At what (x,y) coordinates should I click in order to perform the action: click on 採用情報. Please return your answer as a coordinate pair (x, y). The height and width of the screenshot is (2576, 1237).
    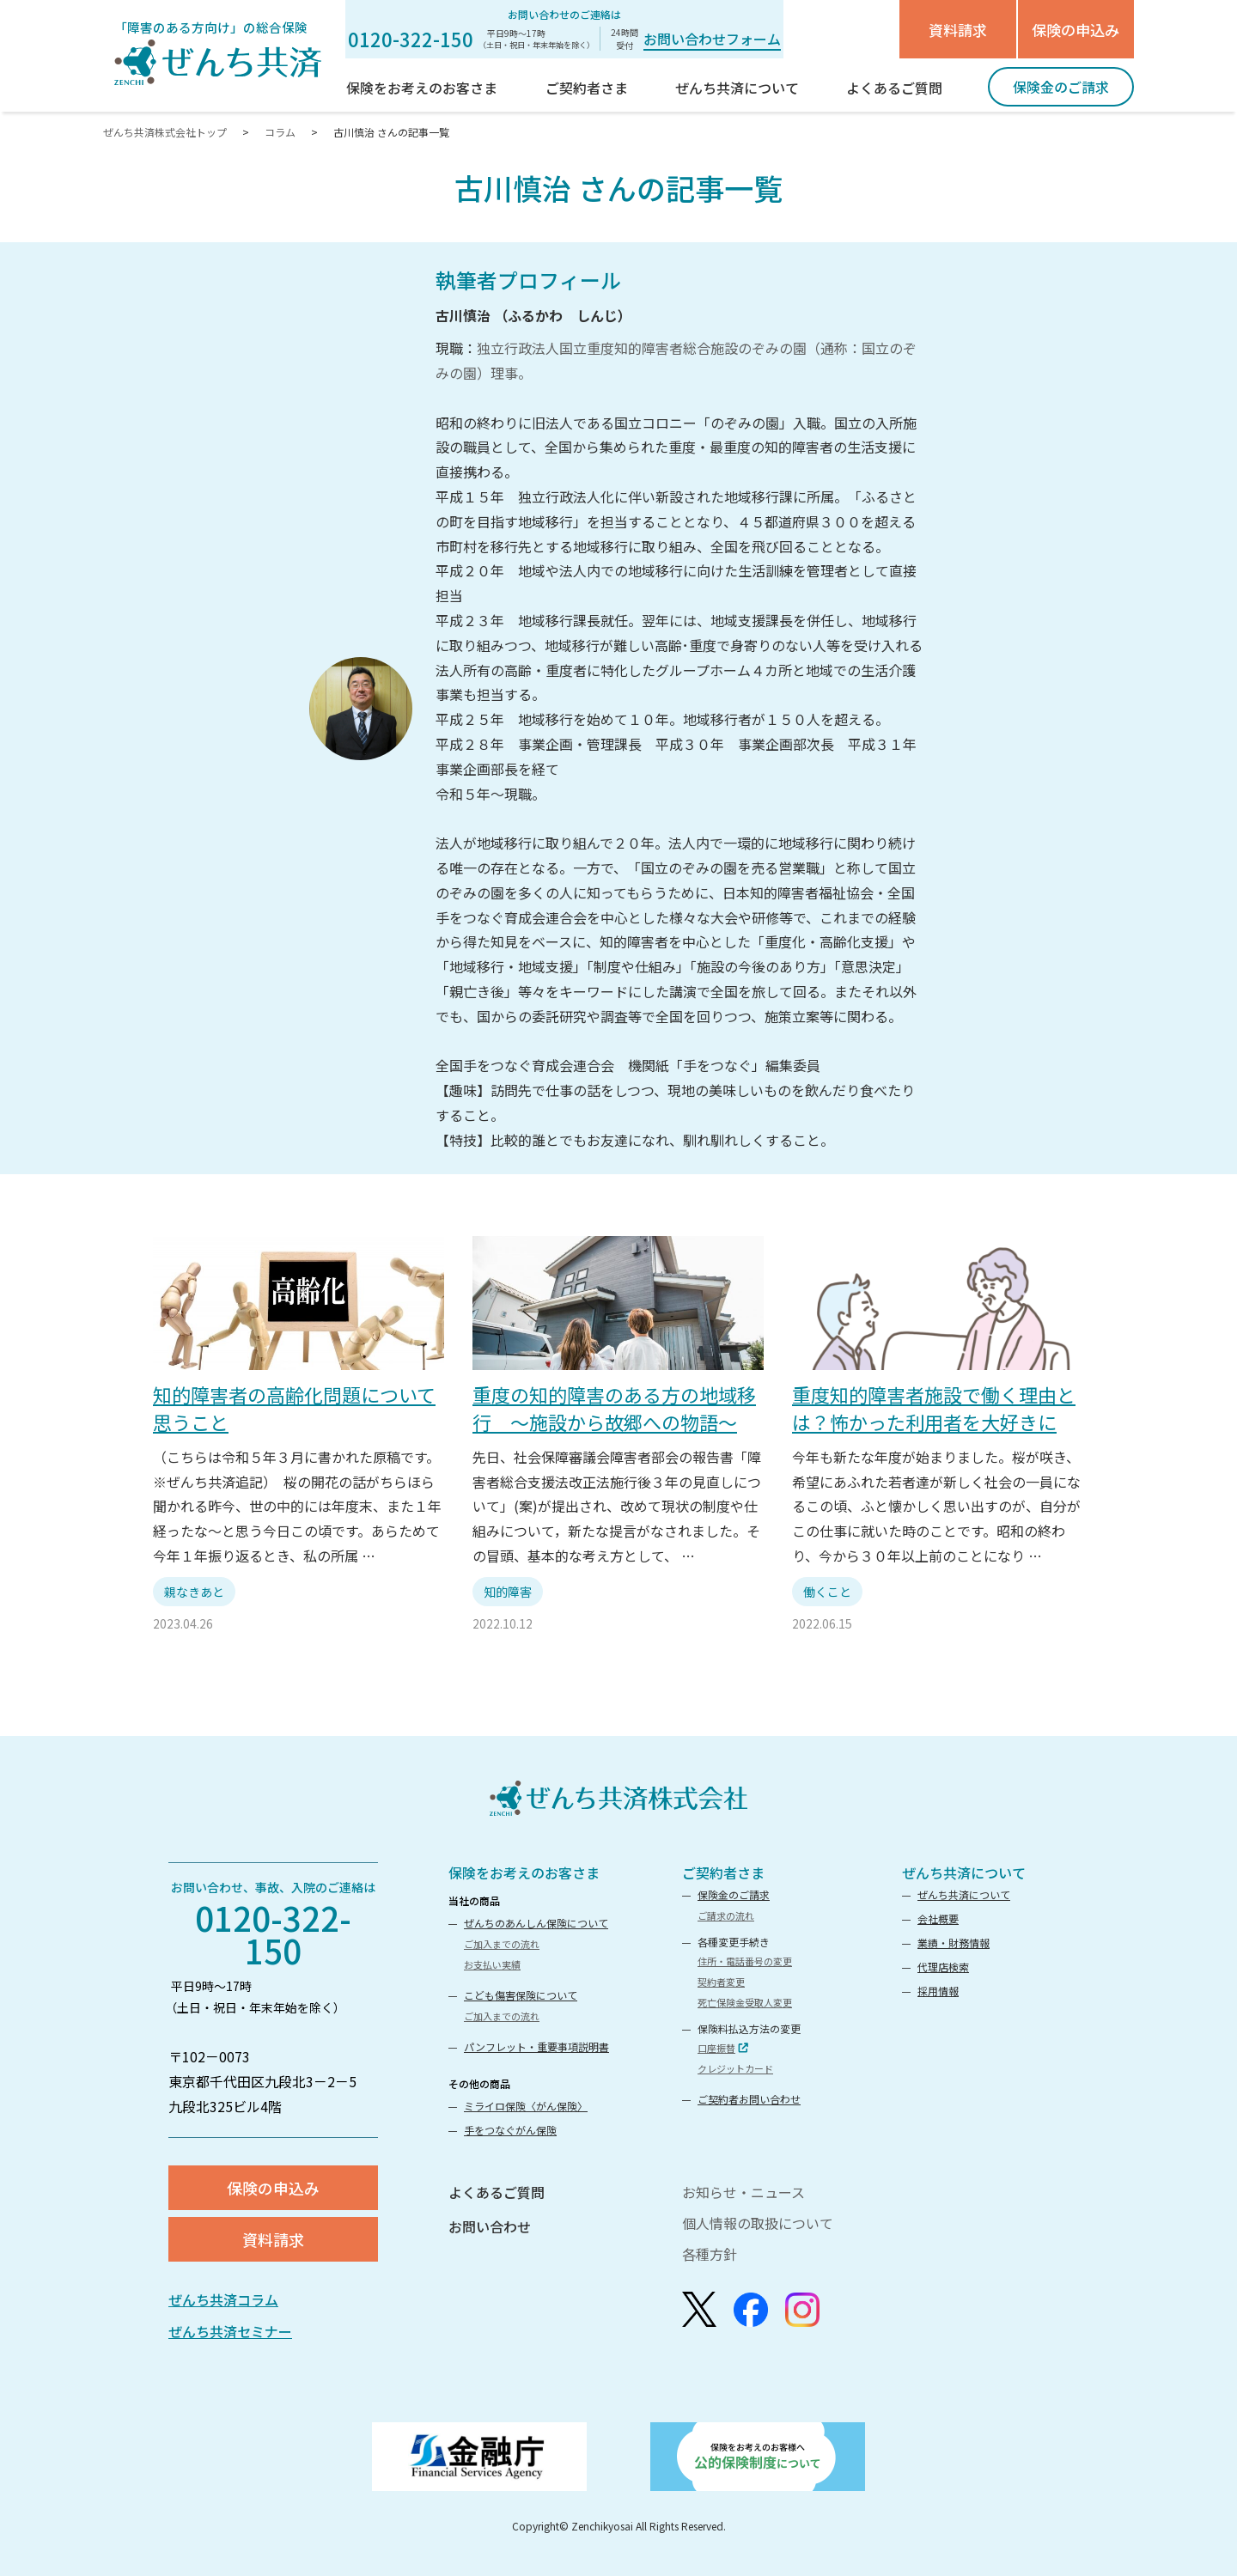
    Looking at the image, I should click on (938, 1990).